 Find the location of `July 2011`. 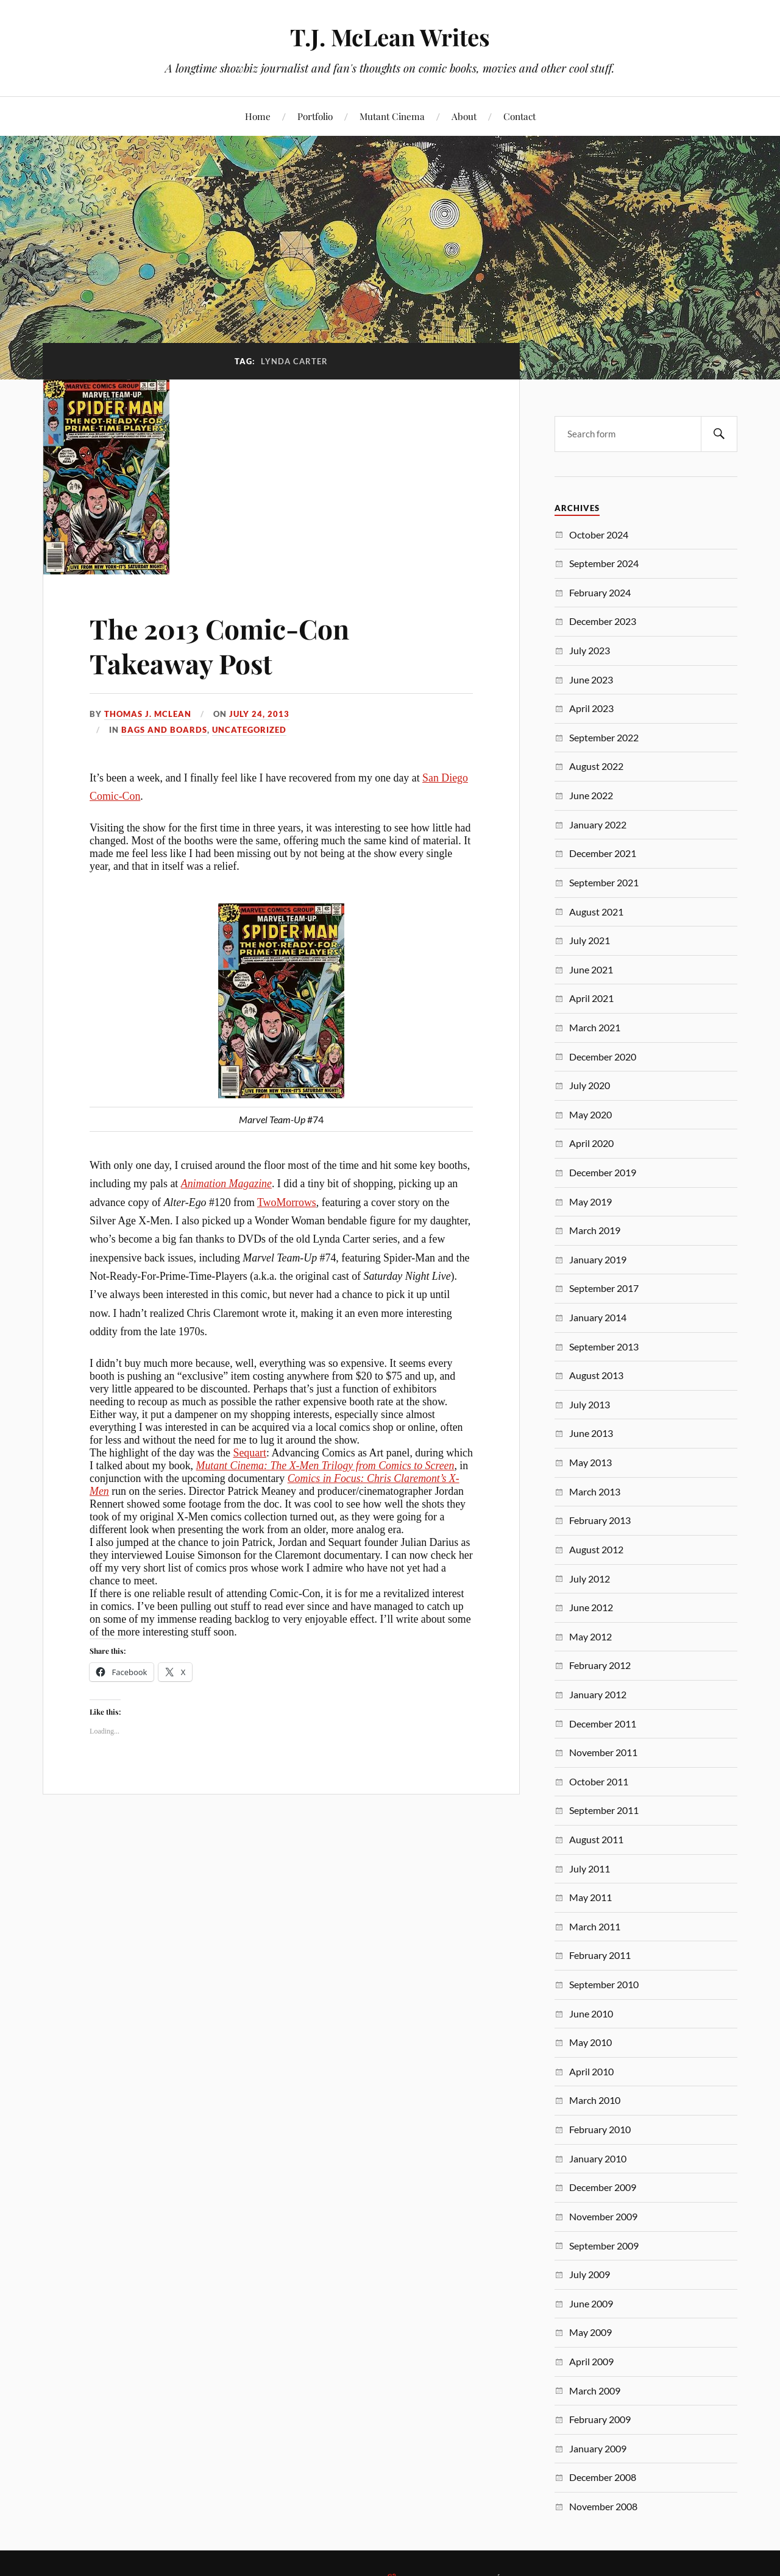

July 2011 is located at coordinates (589, 1868).